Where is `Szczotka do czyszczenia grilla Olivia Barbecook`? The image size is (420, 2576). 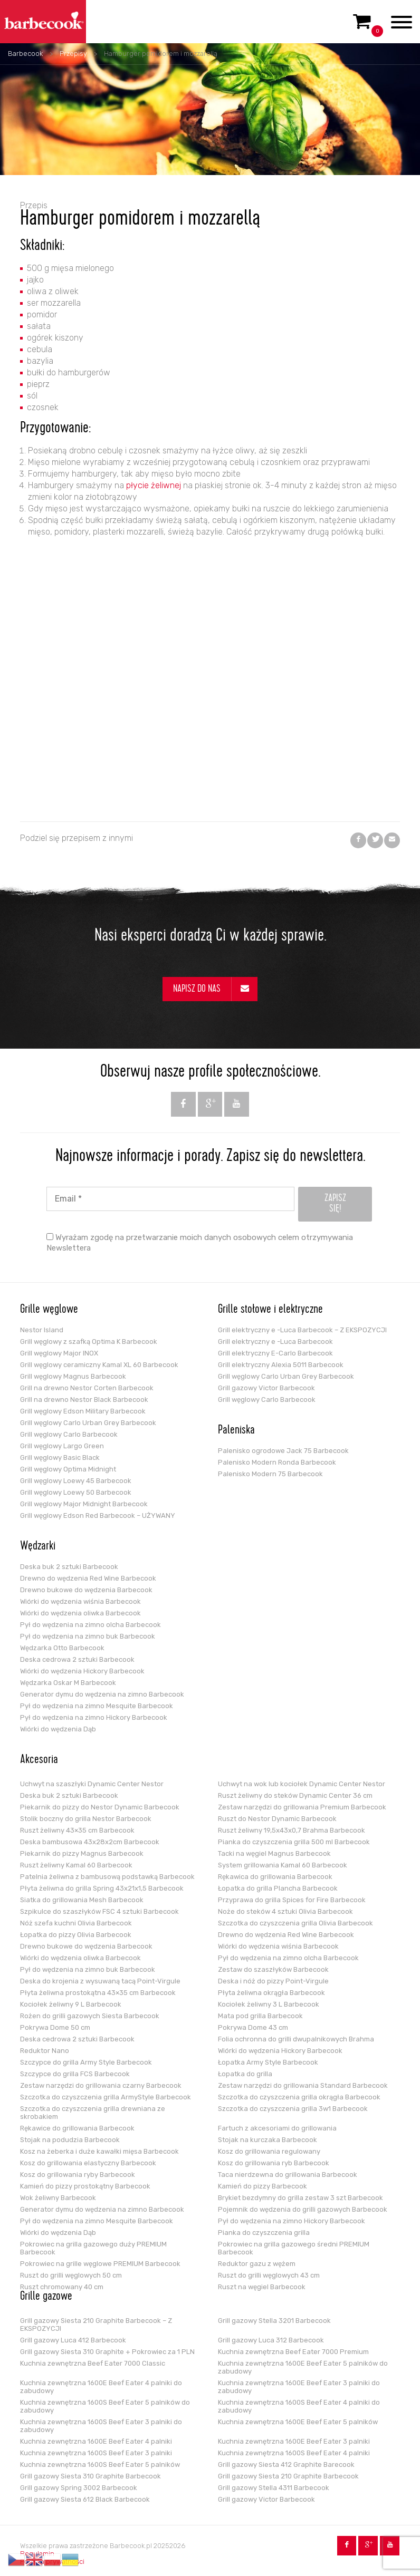 Szczotka do czyszczenia grilla Olivia Barbecook is located at coordinates (295, 1923).